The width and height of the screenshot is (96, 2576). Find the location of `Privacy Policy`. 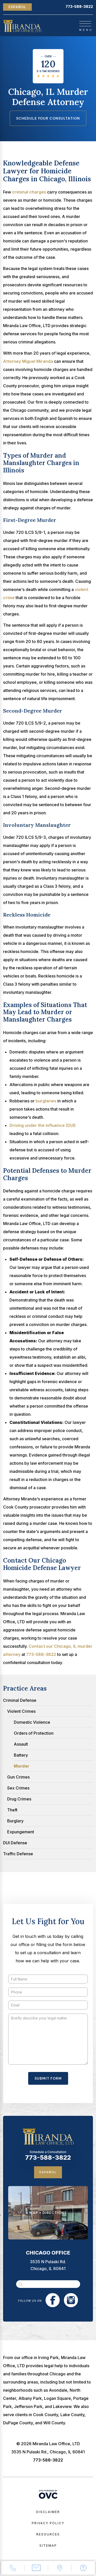

Privacy Policy is located at coordinates (48, 2523).